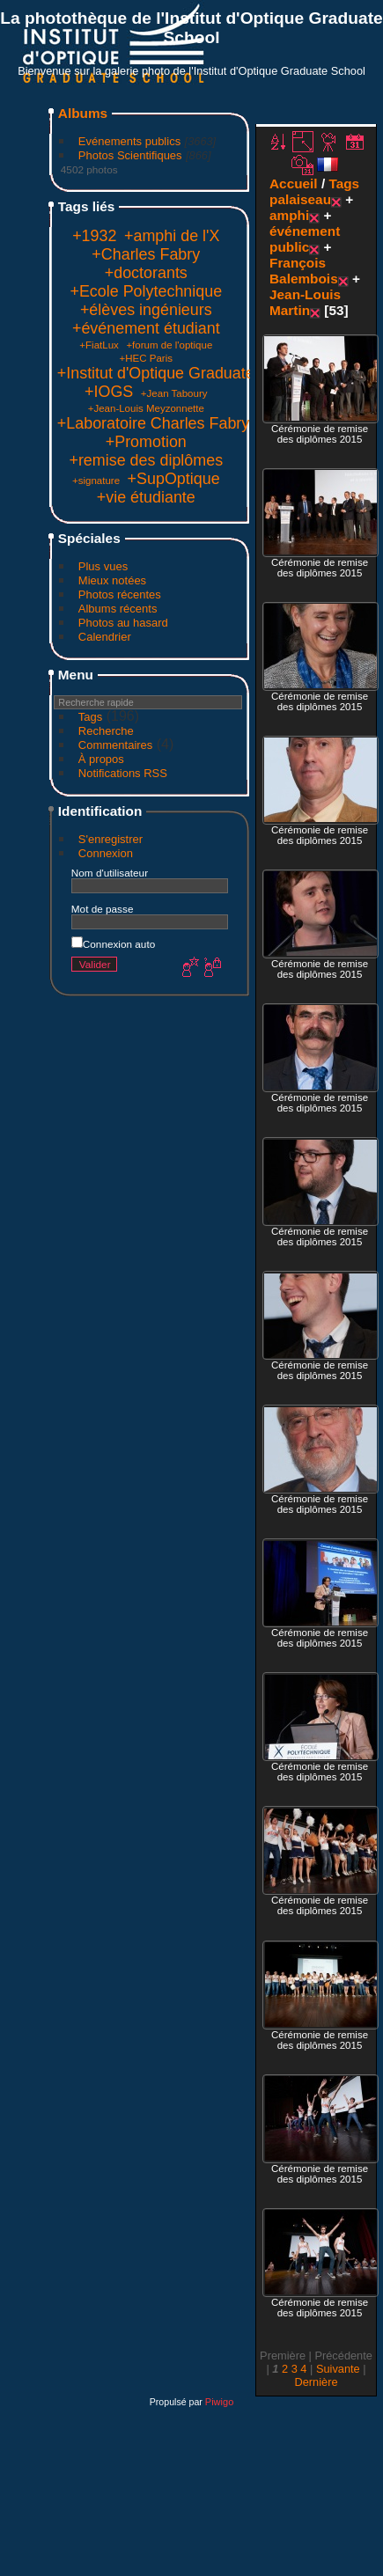 The height and width of the screenshot is (2576, 383). What do you see at coordinates (106, 731) in the screenshot?
I see `Recherche` at bounding box center [106, 731].